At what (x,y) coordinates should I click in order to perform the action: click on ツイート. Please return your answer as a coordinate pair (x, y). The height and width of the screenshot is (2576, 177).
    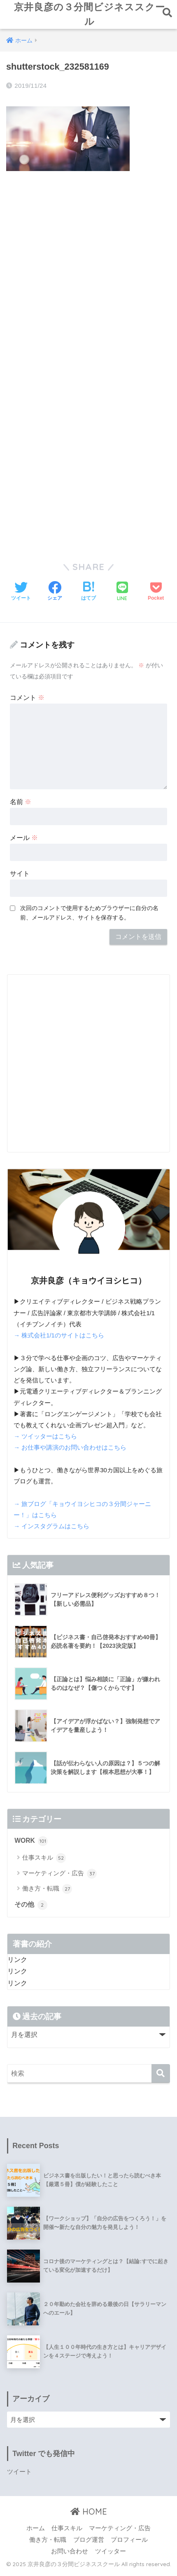
    Looking at the image, I should click on (19, 2475).